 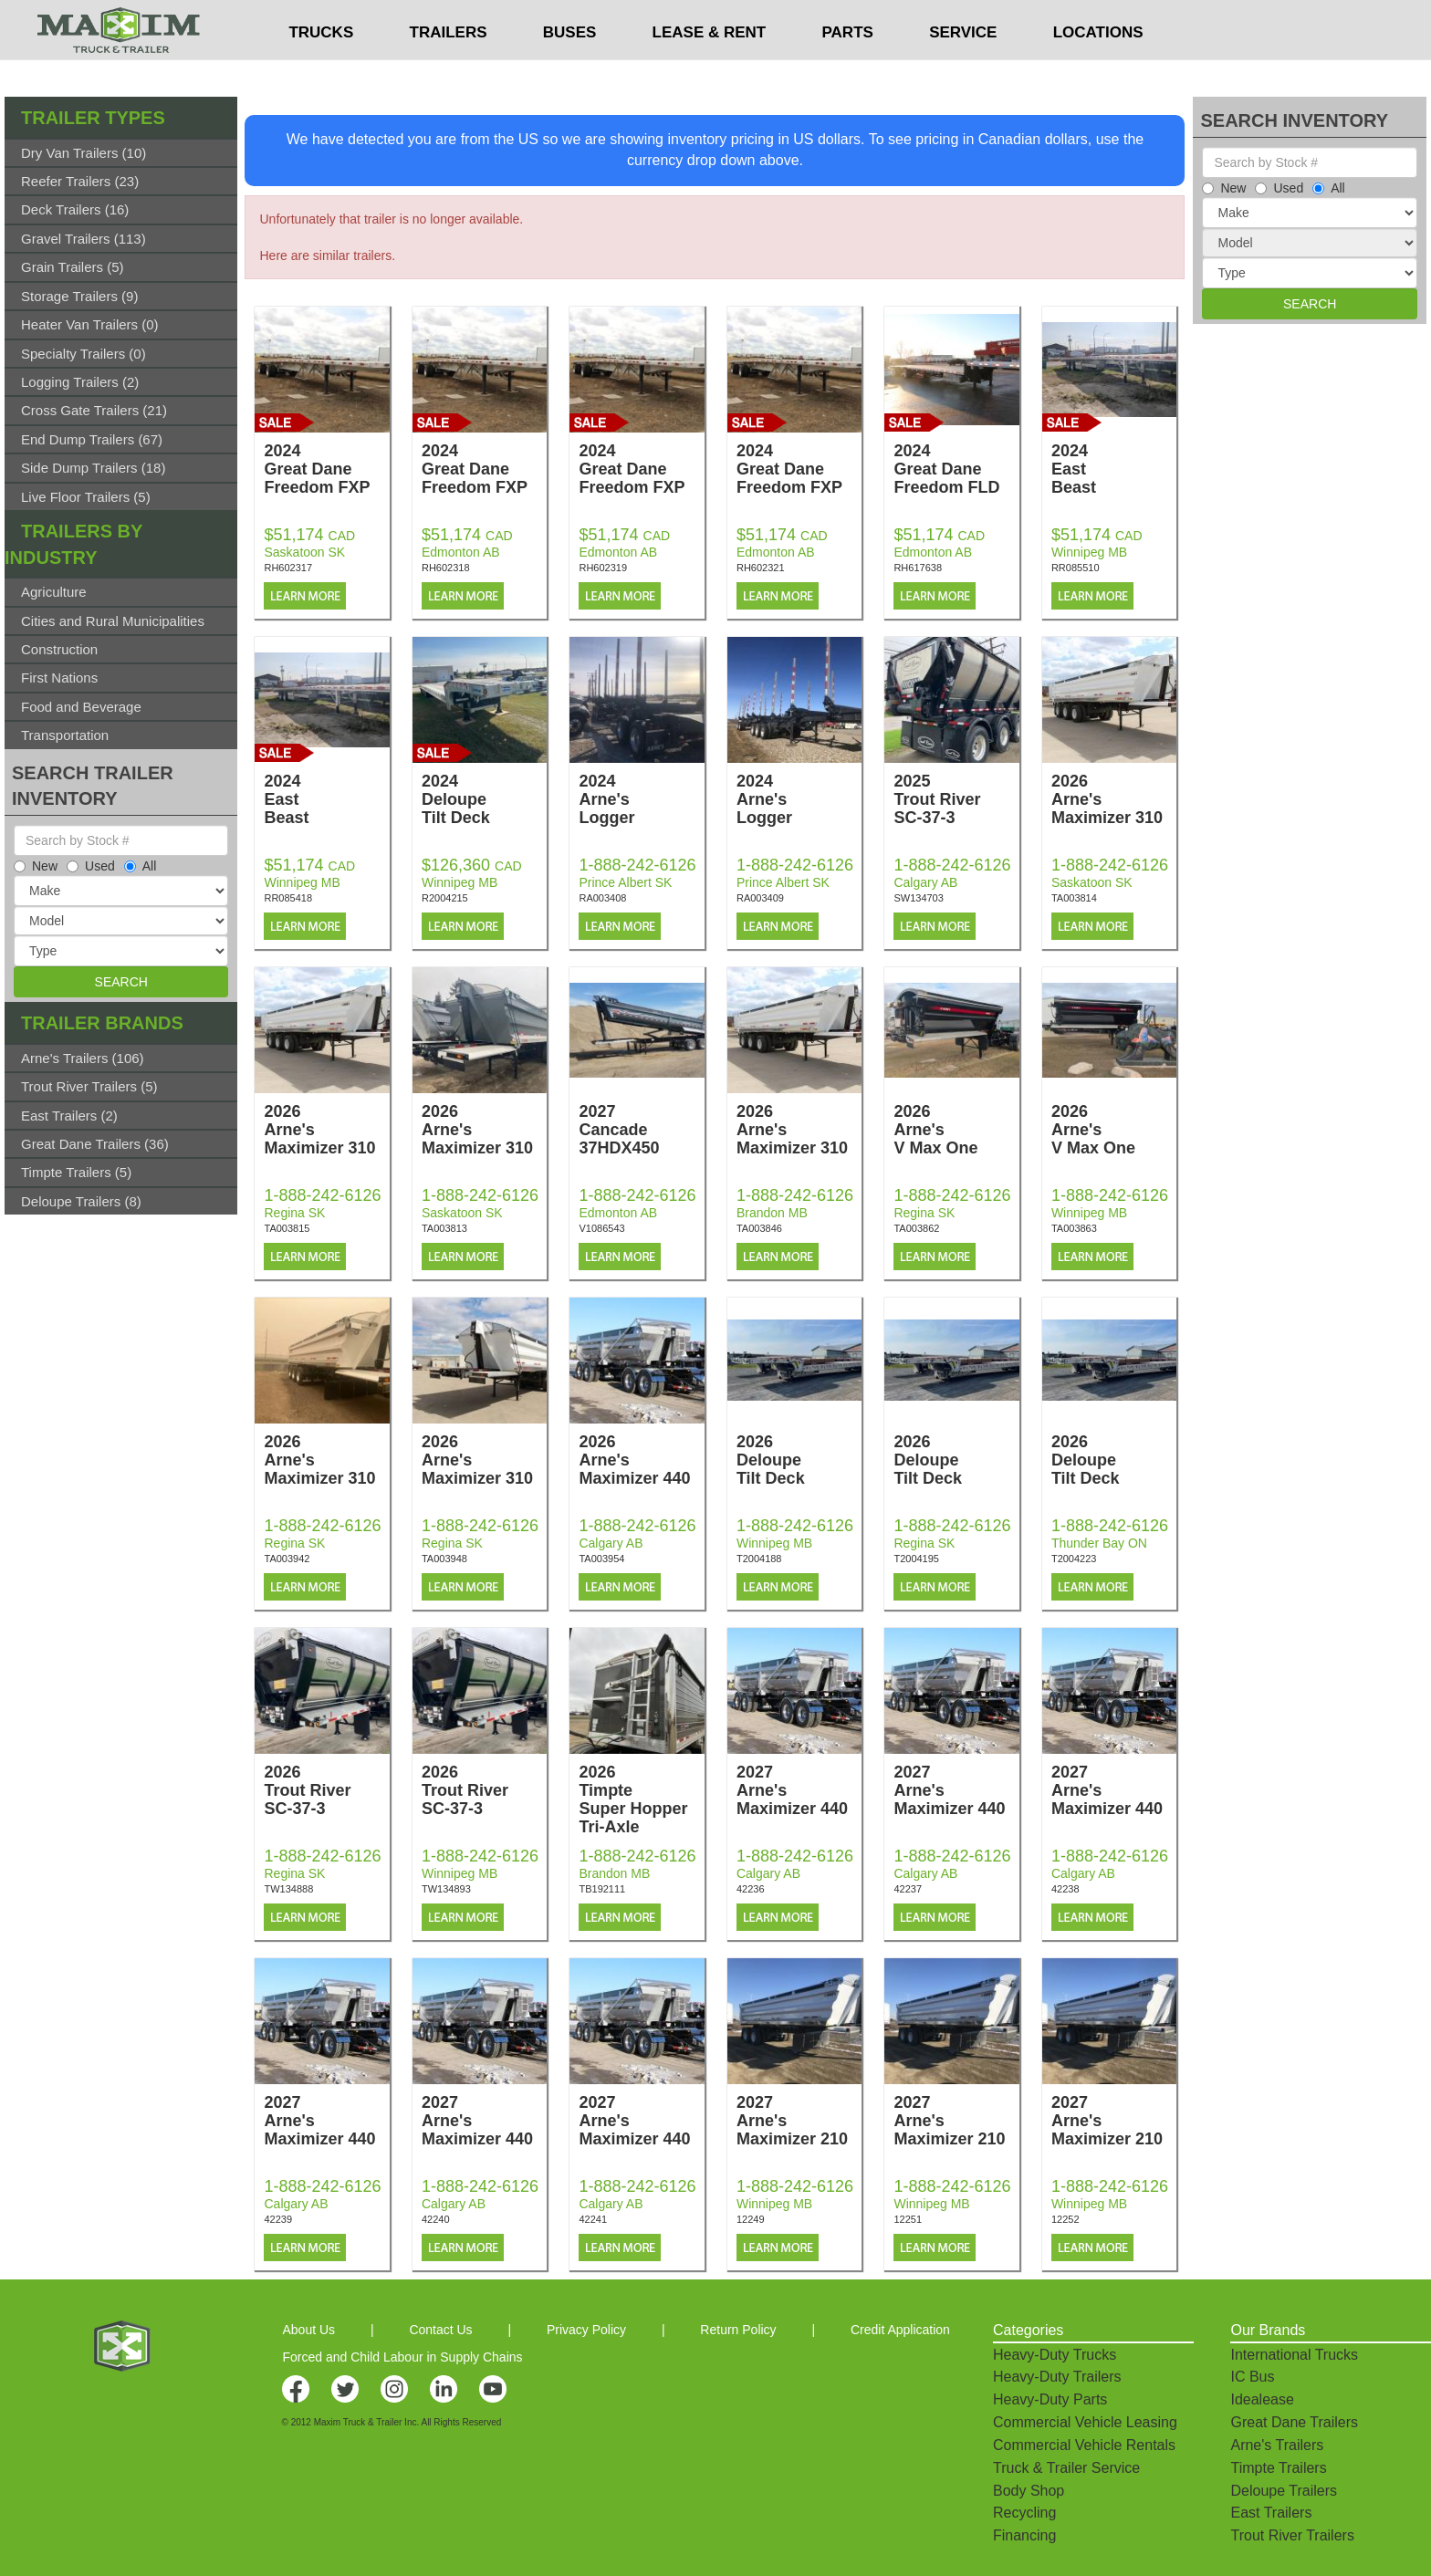 What do you see at coordinates (1291, 2535) in the screenshot?
I see `Trout River Trailers` at bounding box center [1291, 2535].